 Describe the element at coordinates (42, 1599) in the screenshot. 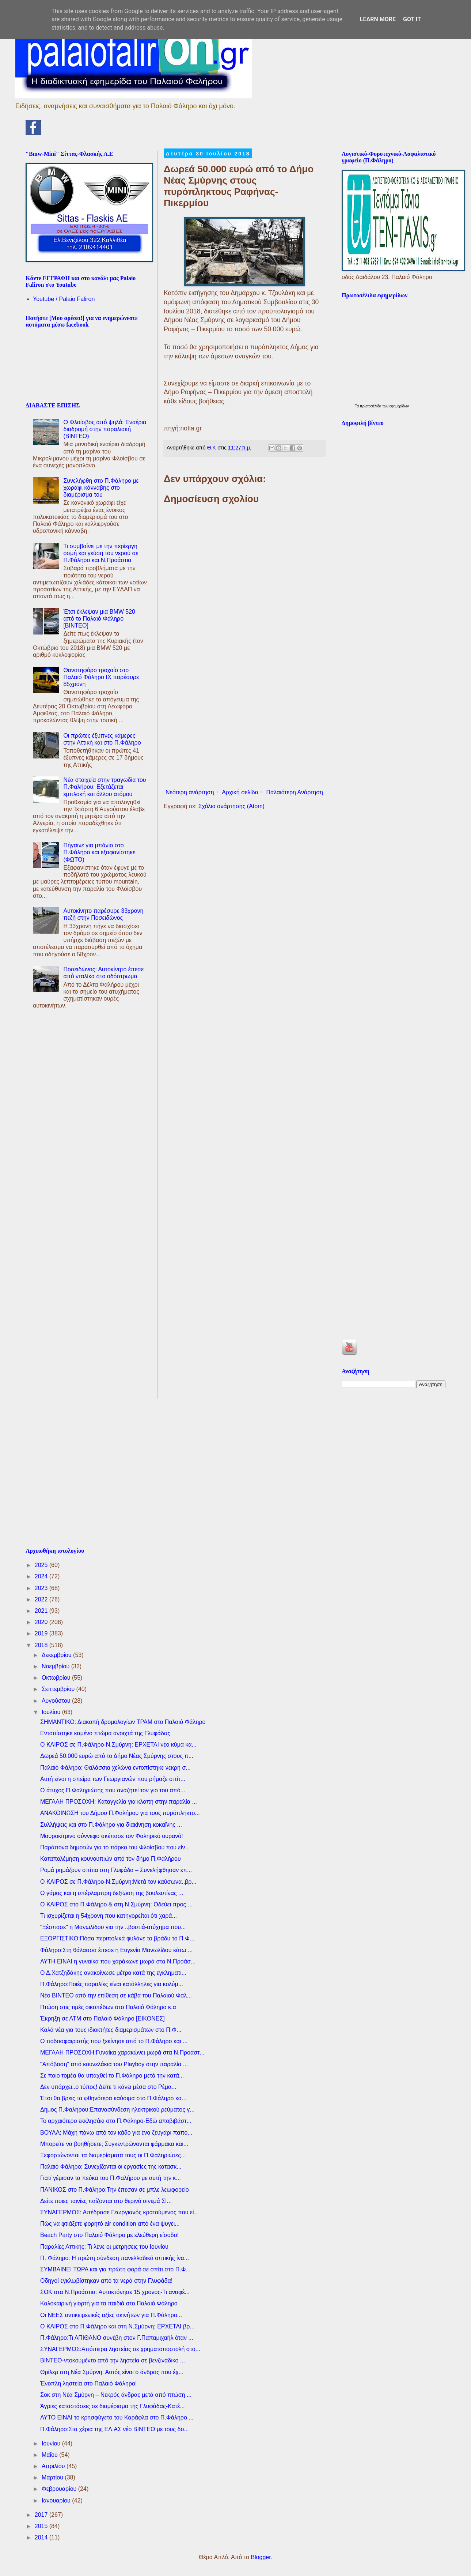

I see `2022` at that location.